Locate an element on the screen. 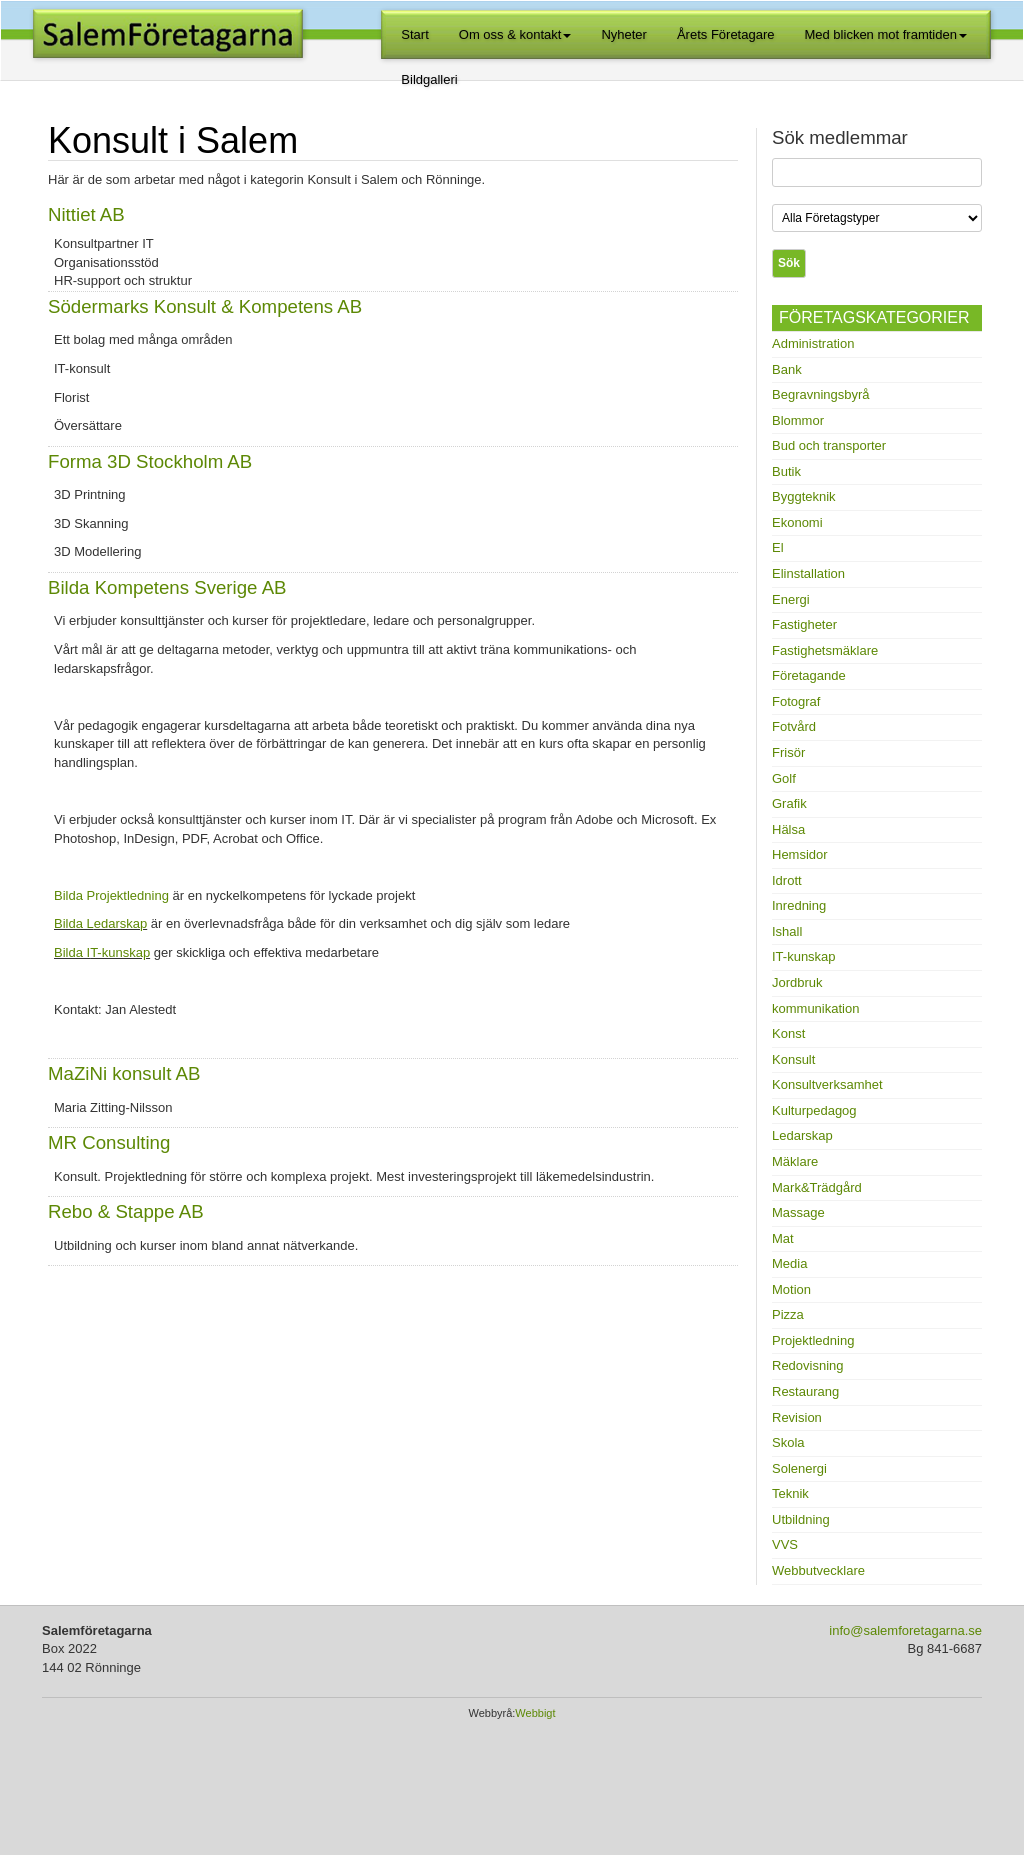 The image size is (1024, 1855). edarskap is located at coordinates (120, 923).